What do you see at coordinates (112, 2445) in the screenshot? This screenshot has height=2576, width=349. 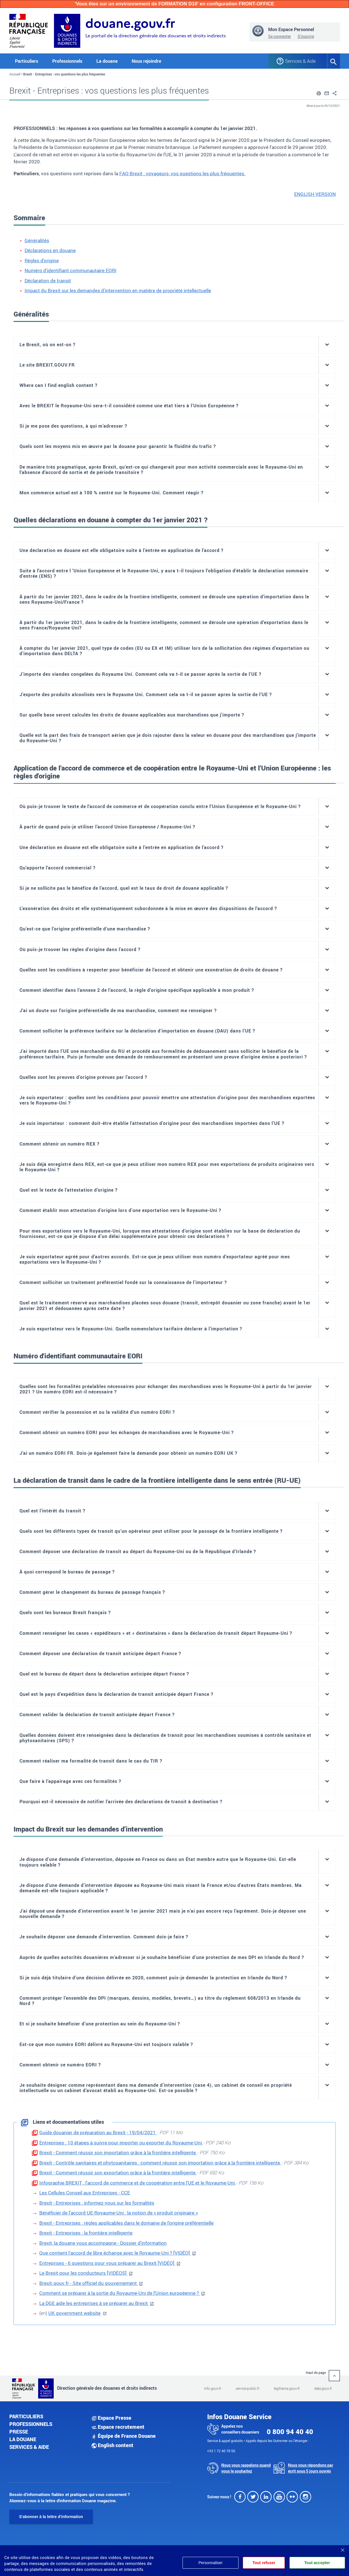 I see `English content` at bounding box center [112, 2445].